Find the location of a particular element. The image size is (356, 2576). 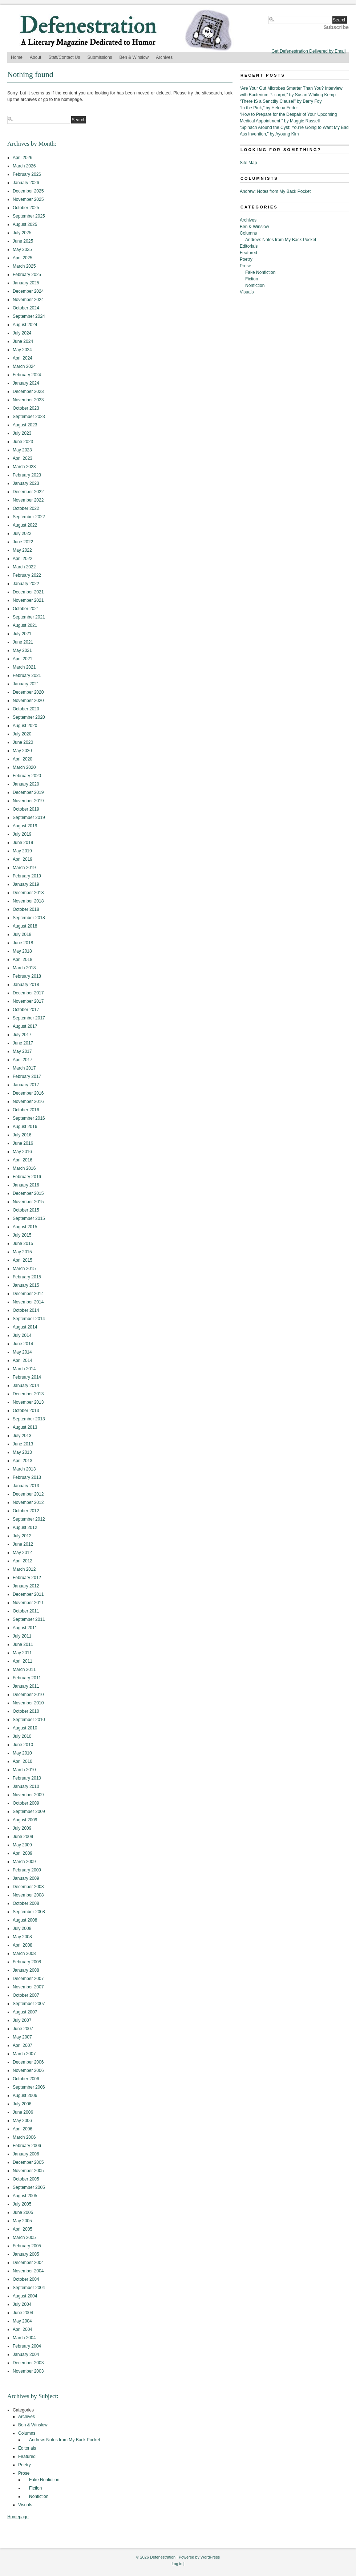

March 2021 is located at coordinates (24, 667).